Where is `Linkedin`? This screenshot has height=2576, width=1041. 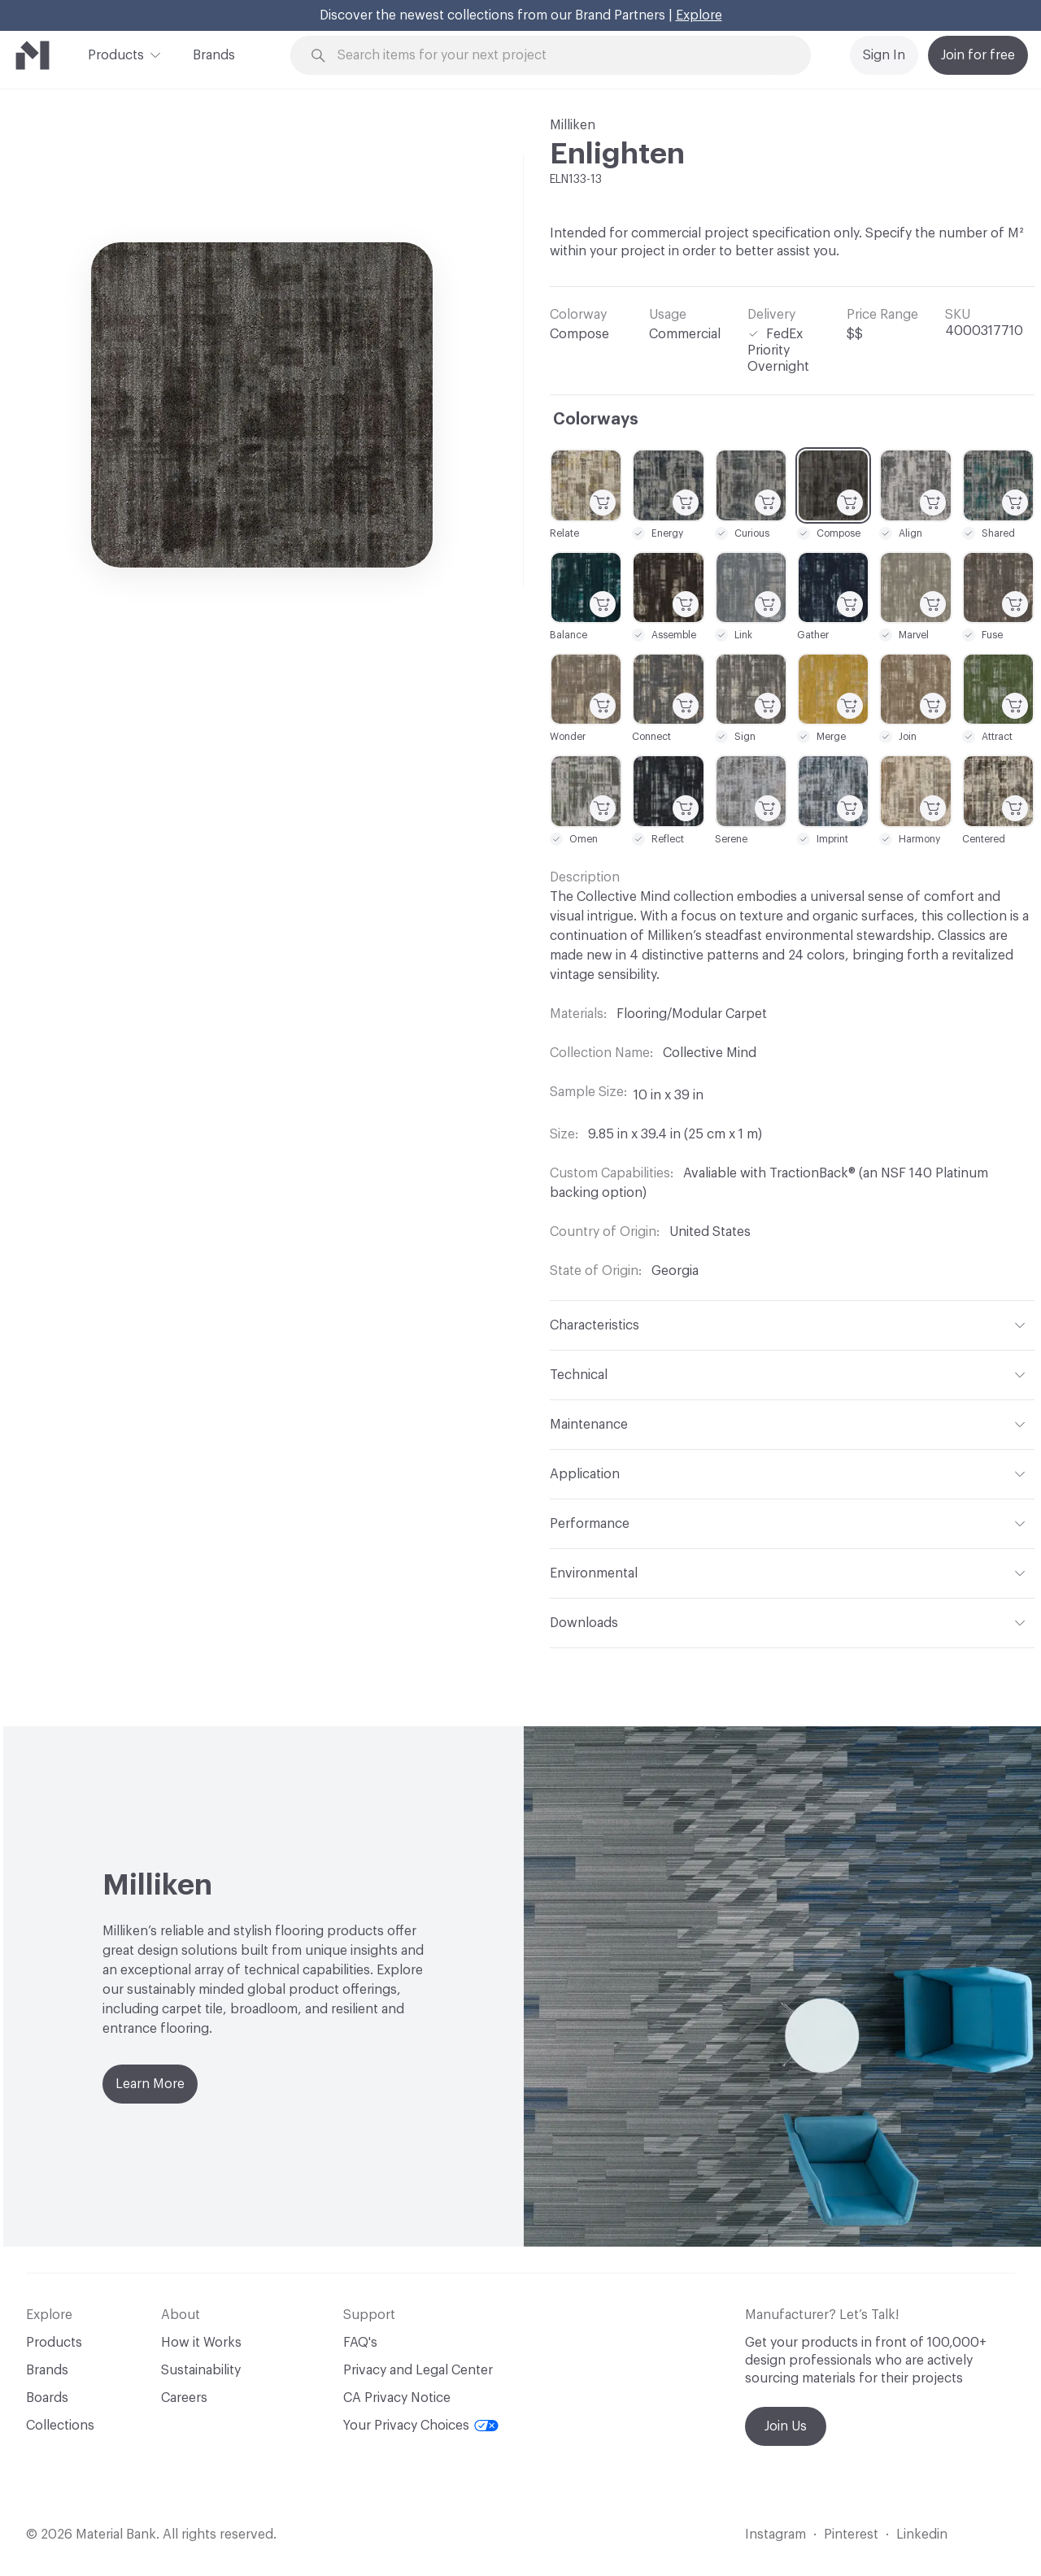 Linkedin is located at coordinates (921, 2534).